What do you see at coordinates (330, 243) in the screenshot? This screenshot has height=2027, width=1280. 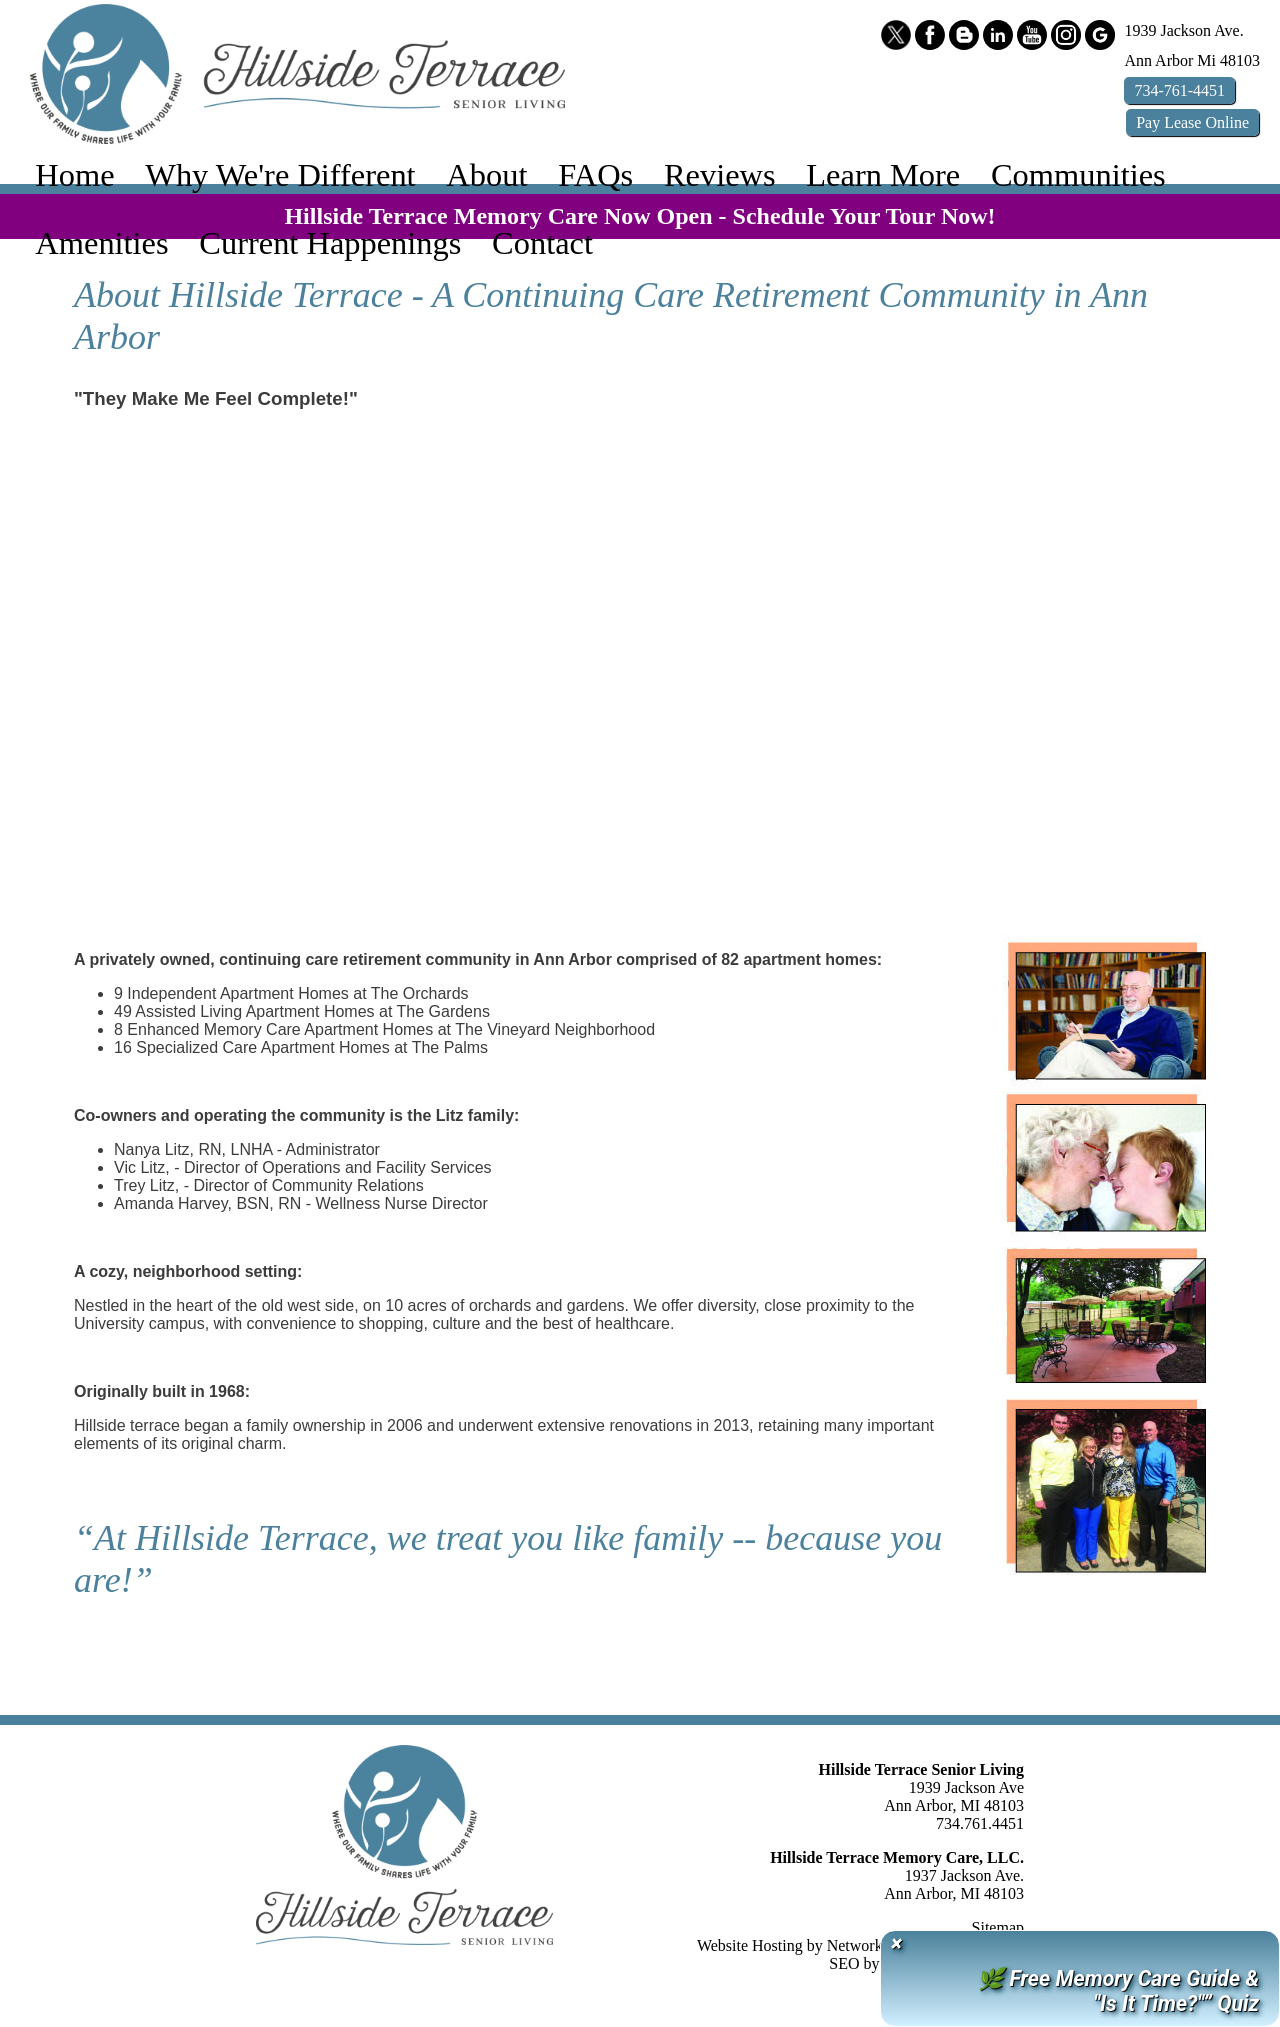 I see `Current Happenings` at bounding box center [330, 243].